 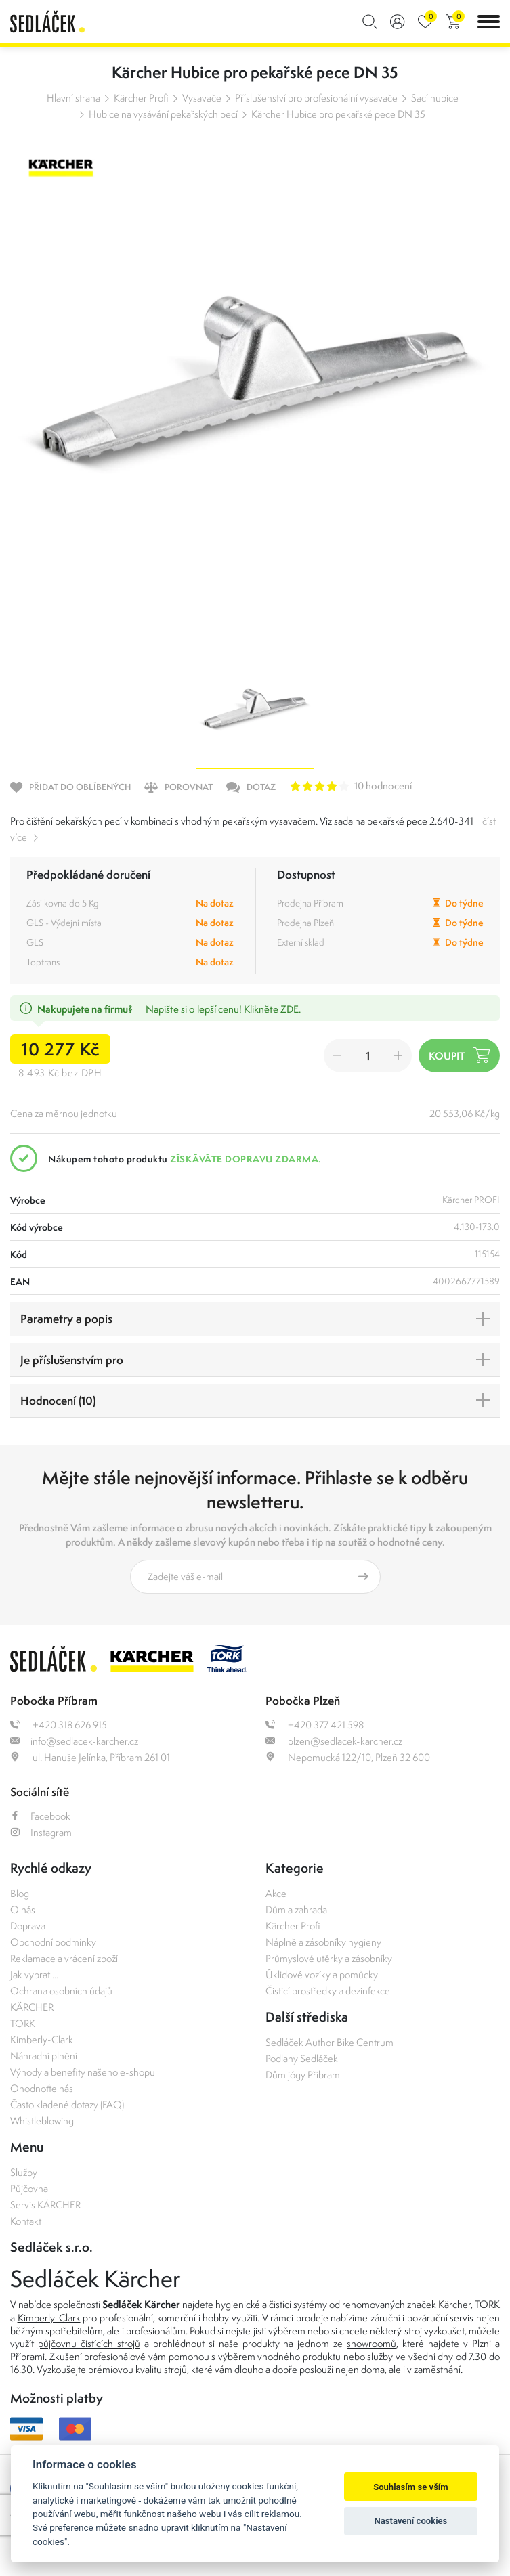 I want to click on Kontakt, so click(x=25, y=2220).